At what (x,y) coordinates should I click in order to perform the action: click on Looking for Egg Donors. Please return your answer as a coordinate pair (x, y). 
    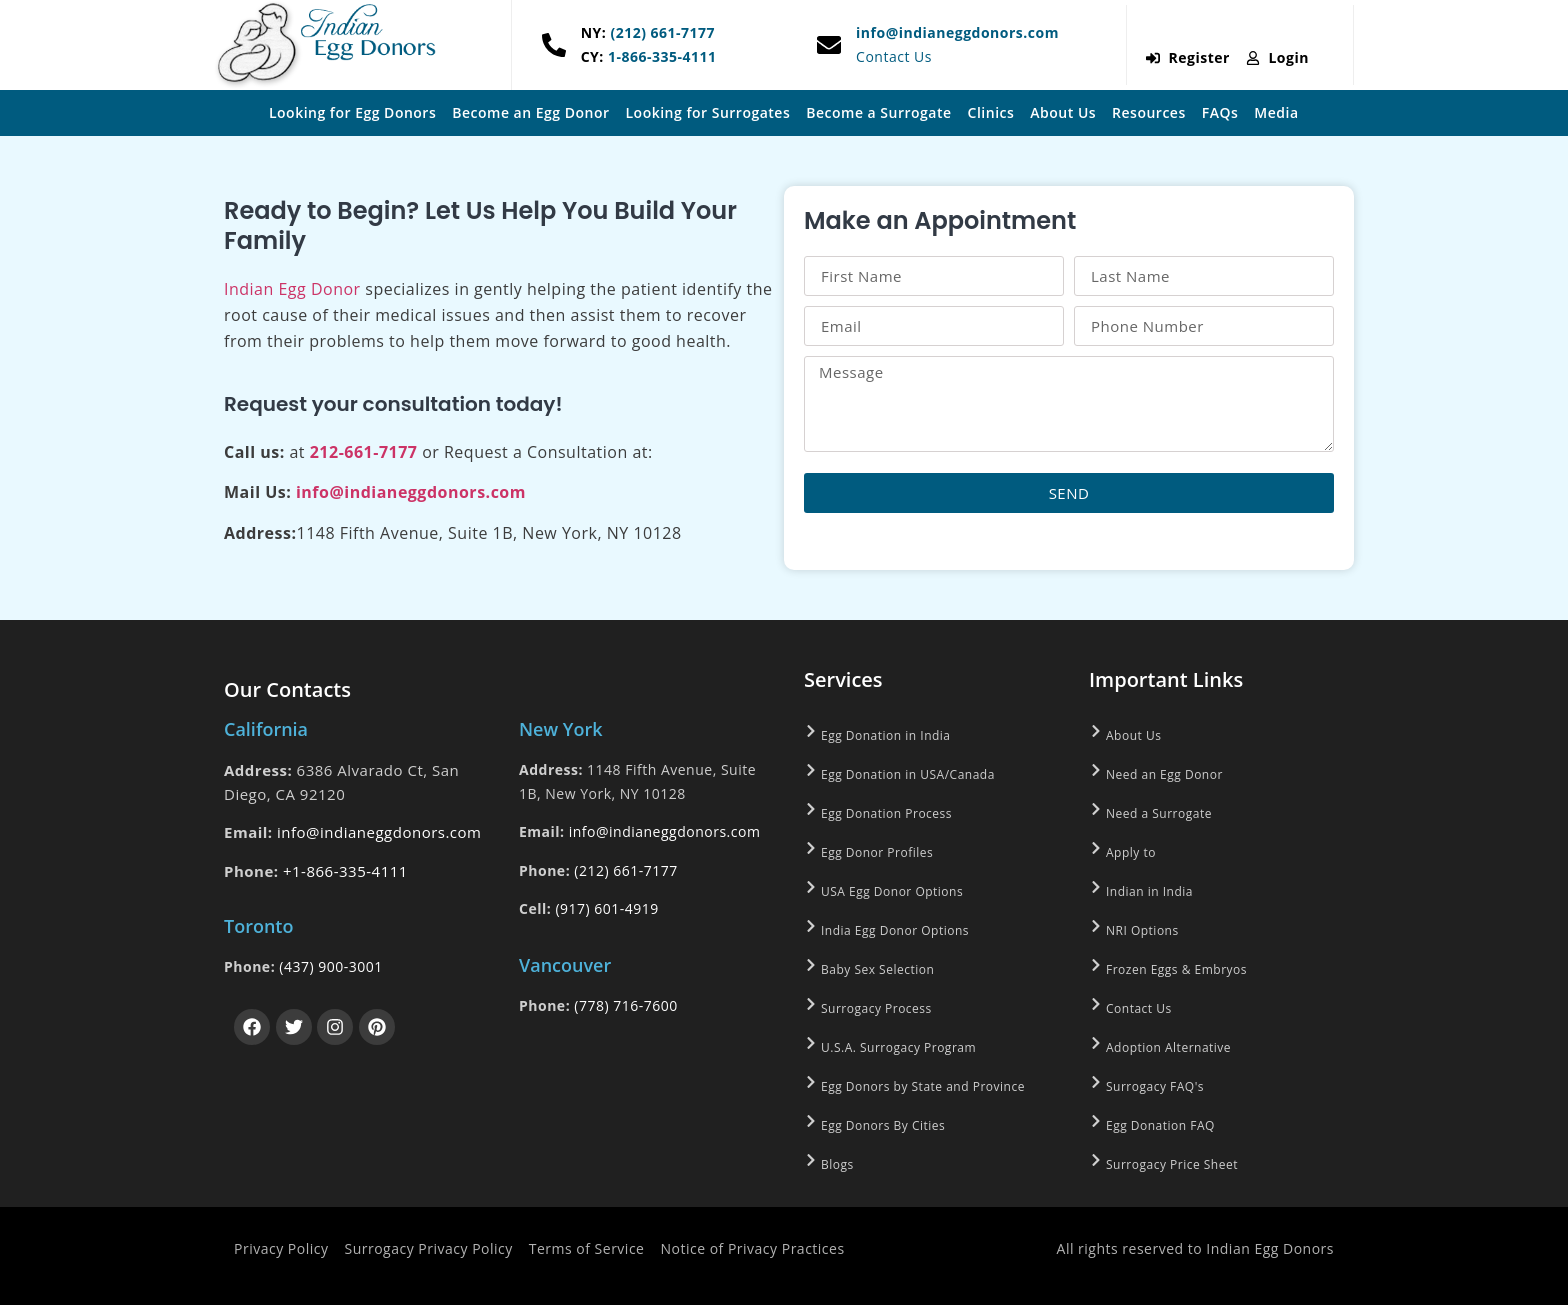
    Looking at the image, I should click on (352, 112).